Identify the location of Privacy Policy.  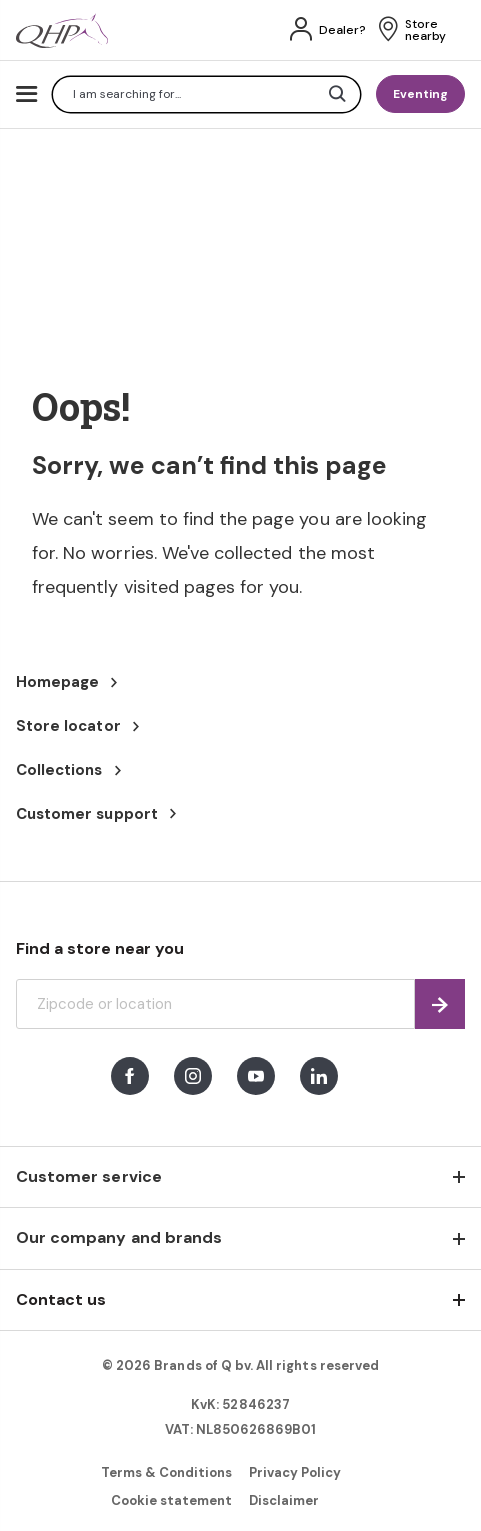
(295, 1472).